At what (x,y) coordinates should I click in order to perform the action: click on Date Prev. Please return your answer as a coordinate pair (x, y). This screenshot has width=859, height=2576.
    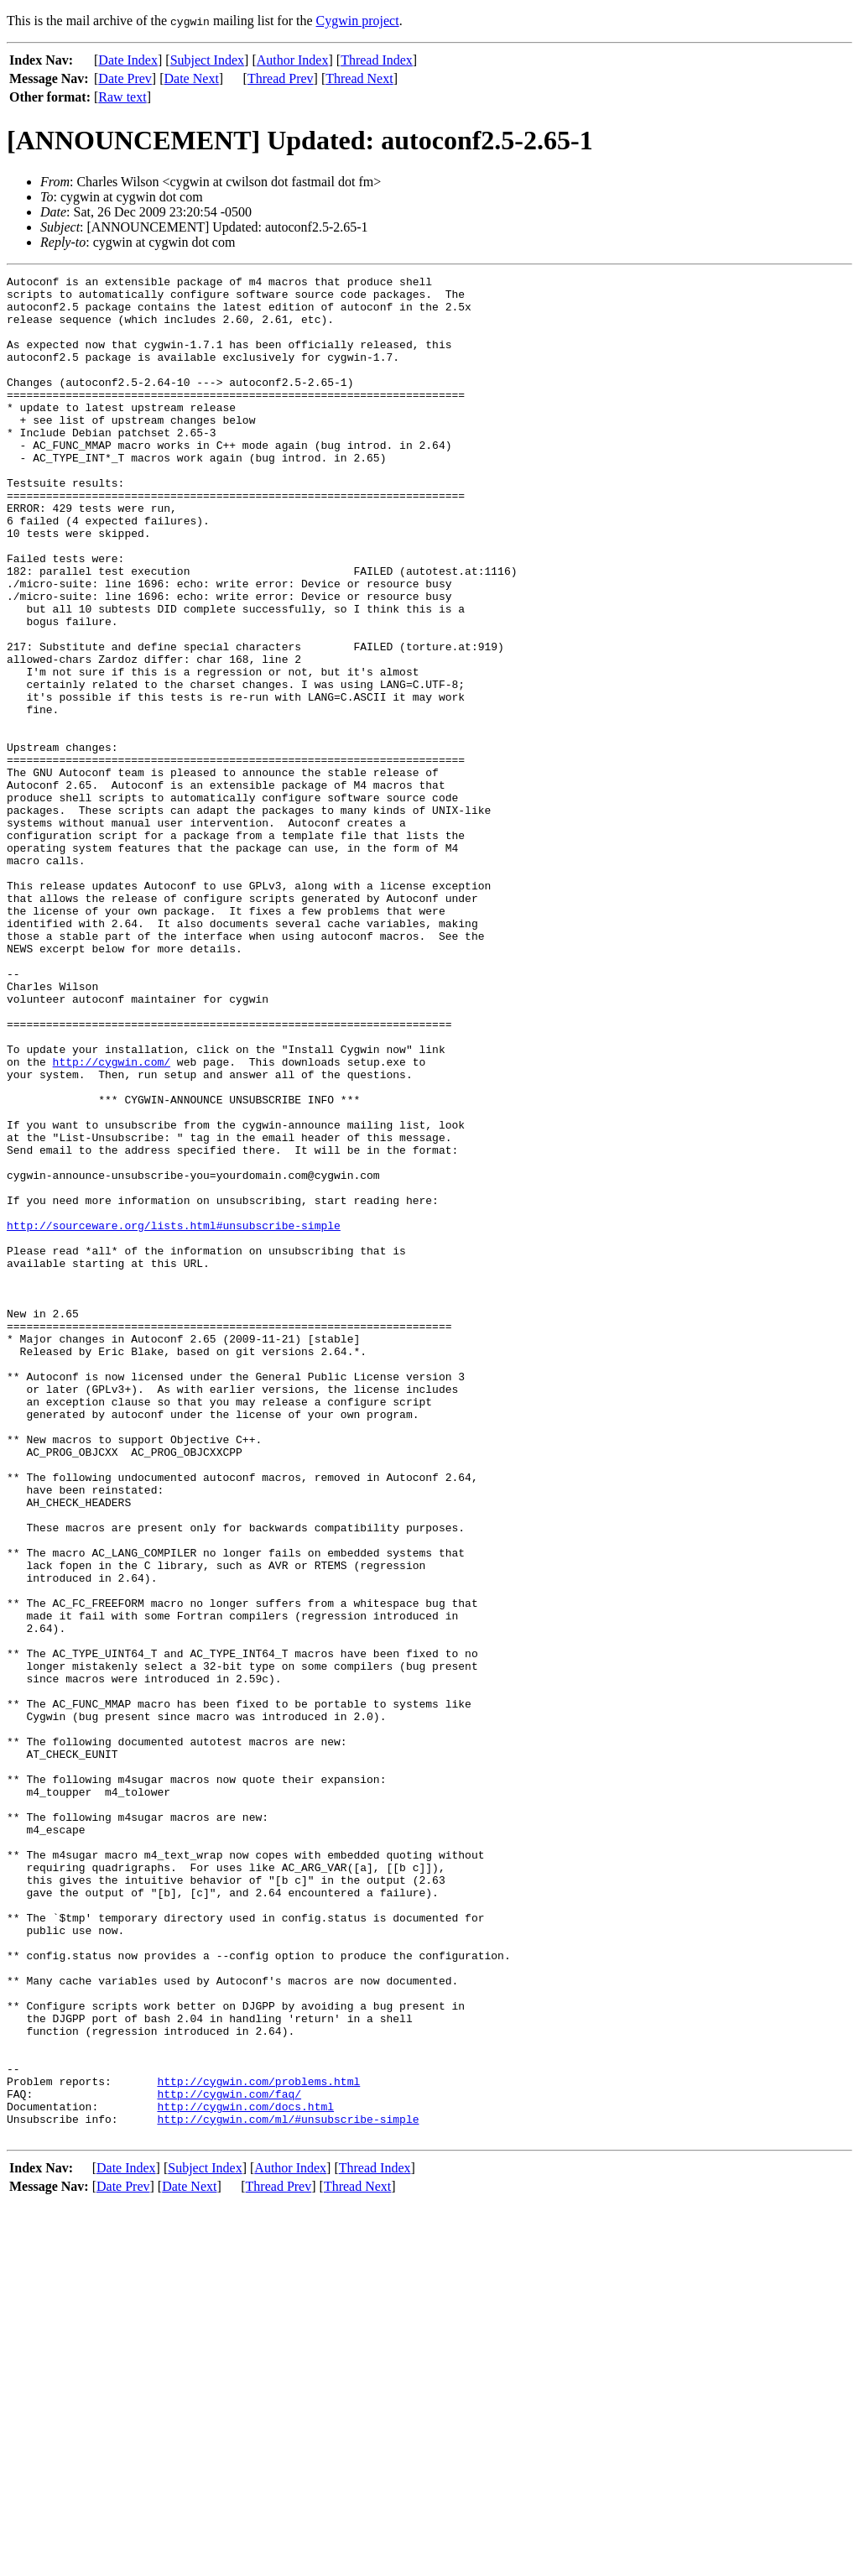
    Looking at the image, I should click on (125, 78).